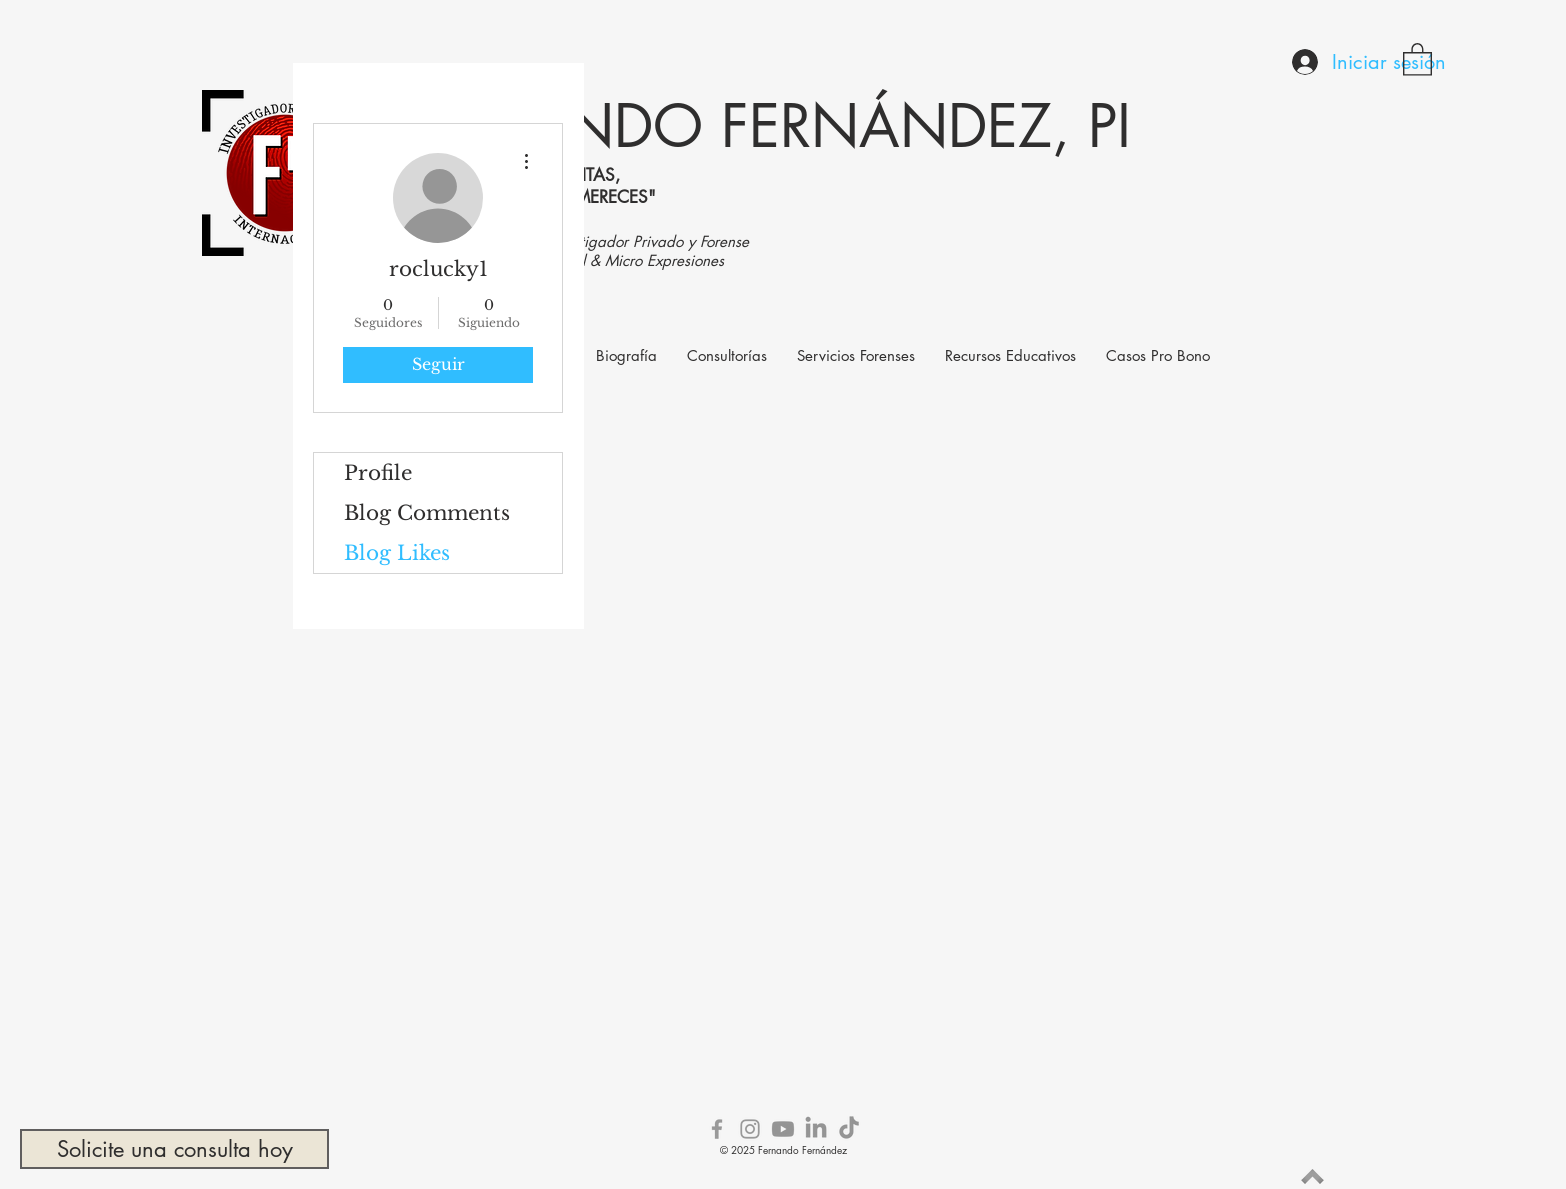 This screenshot has height=1189, width=1566. What do you see at coordinates (783, 1129) in the screenshot?
I see `[Youtube]` at bounding box center [783, 1129].